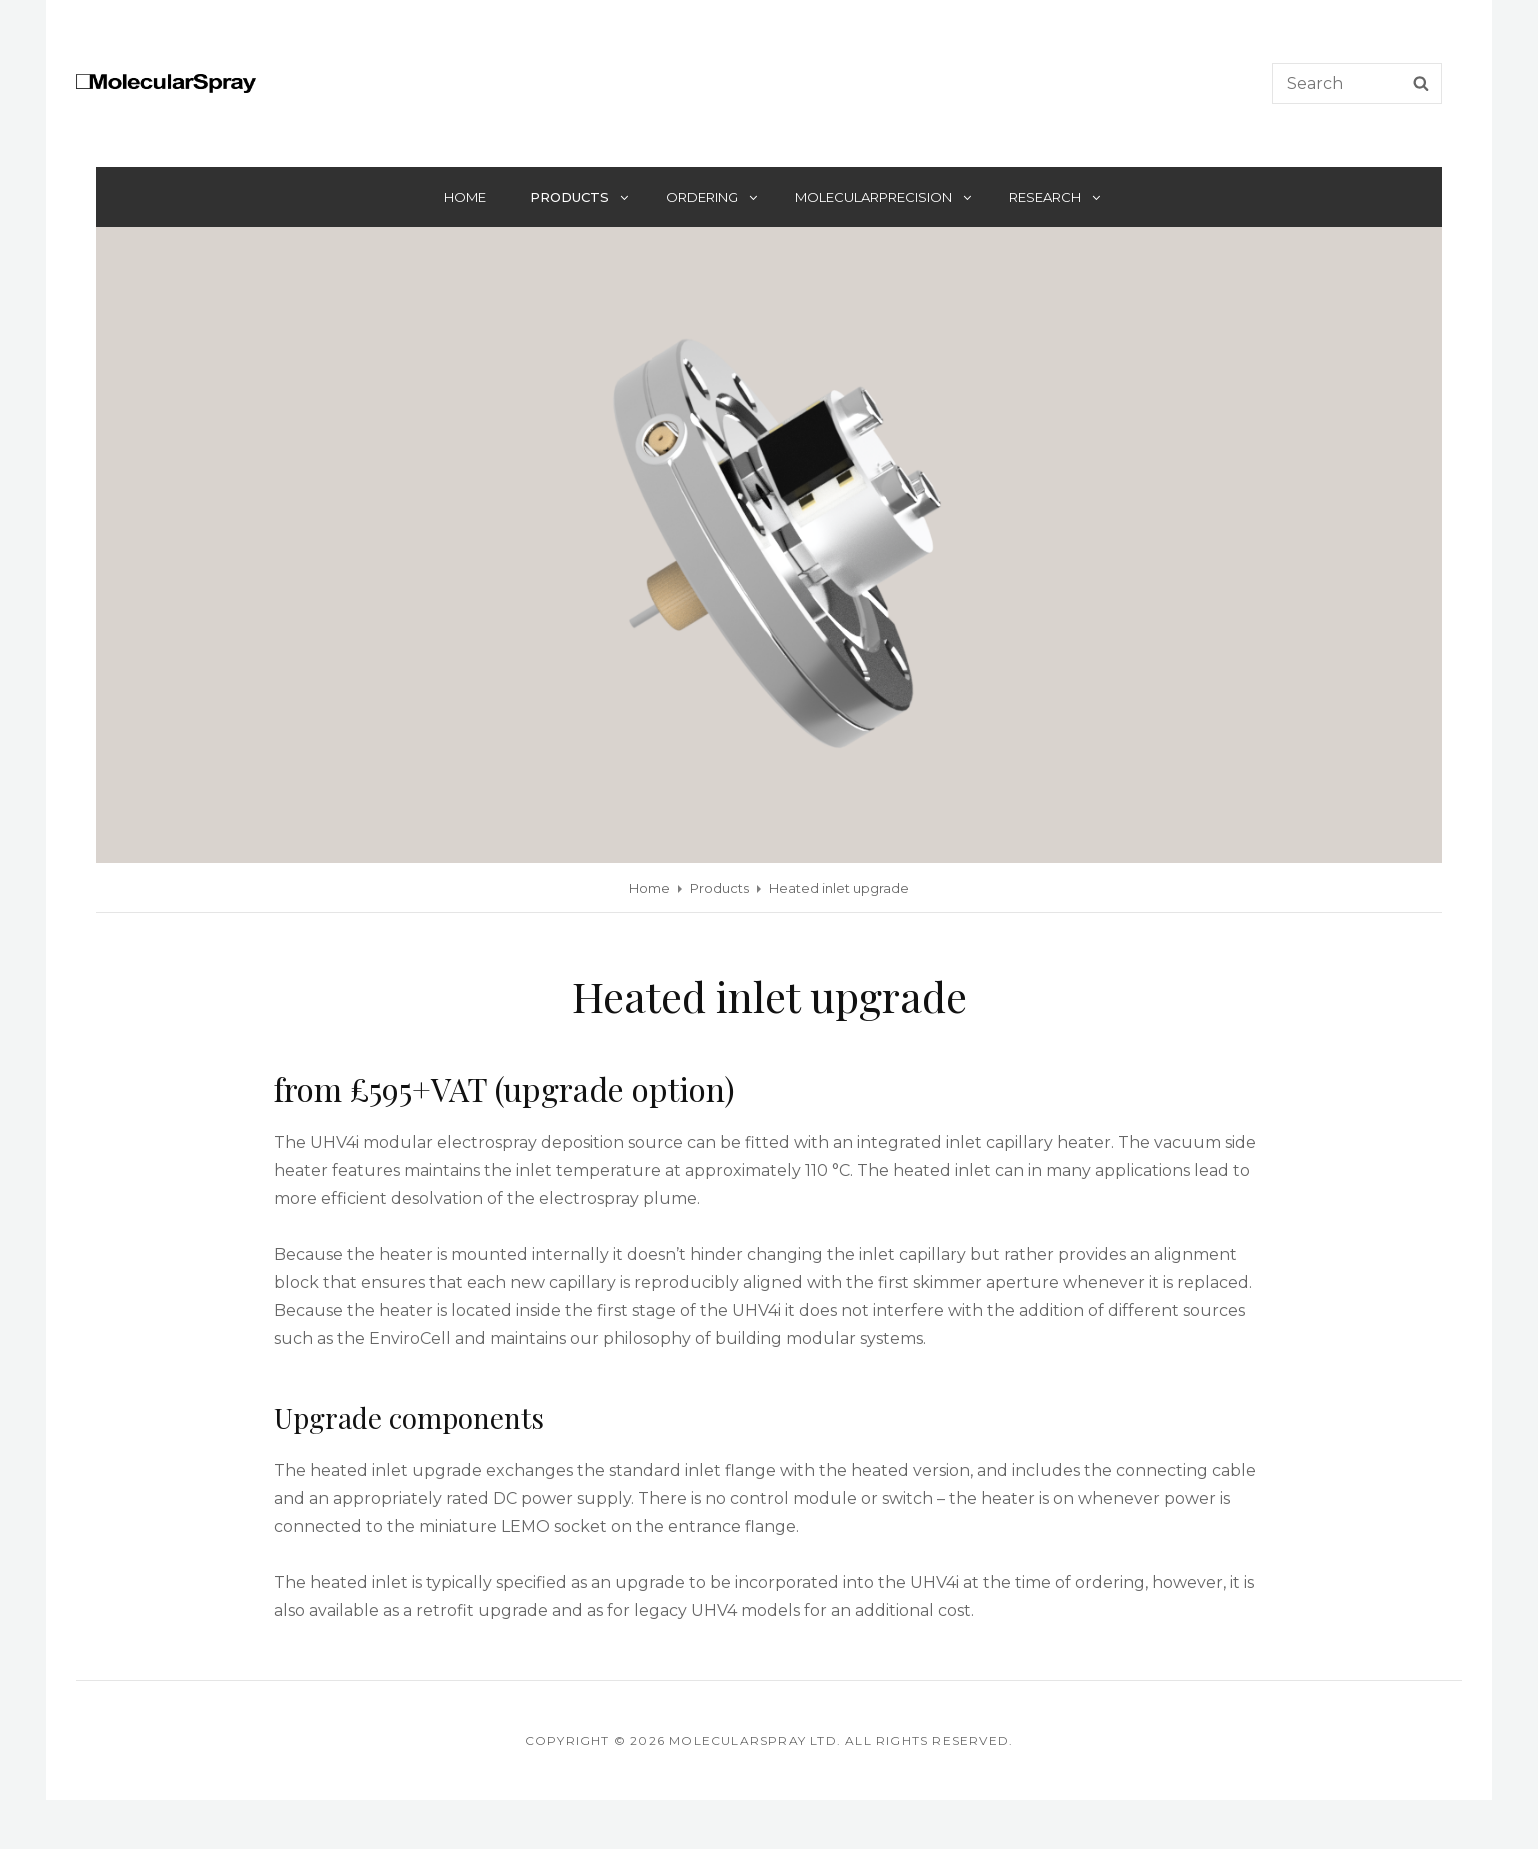  What do you see at coordinates (465, 197) in the screenshot?
I see `Home` at bounding box center [465, 197].